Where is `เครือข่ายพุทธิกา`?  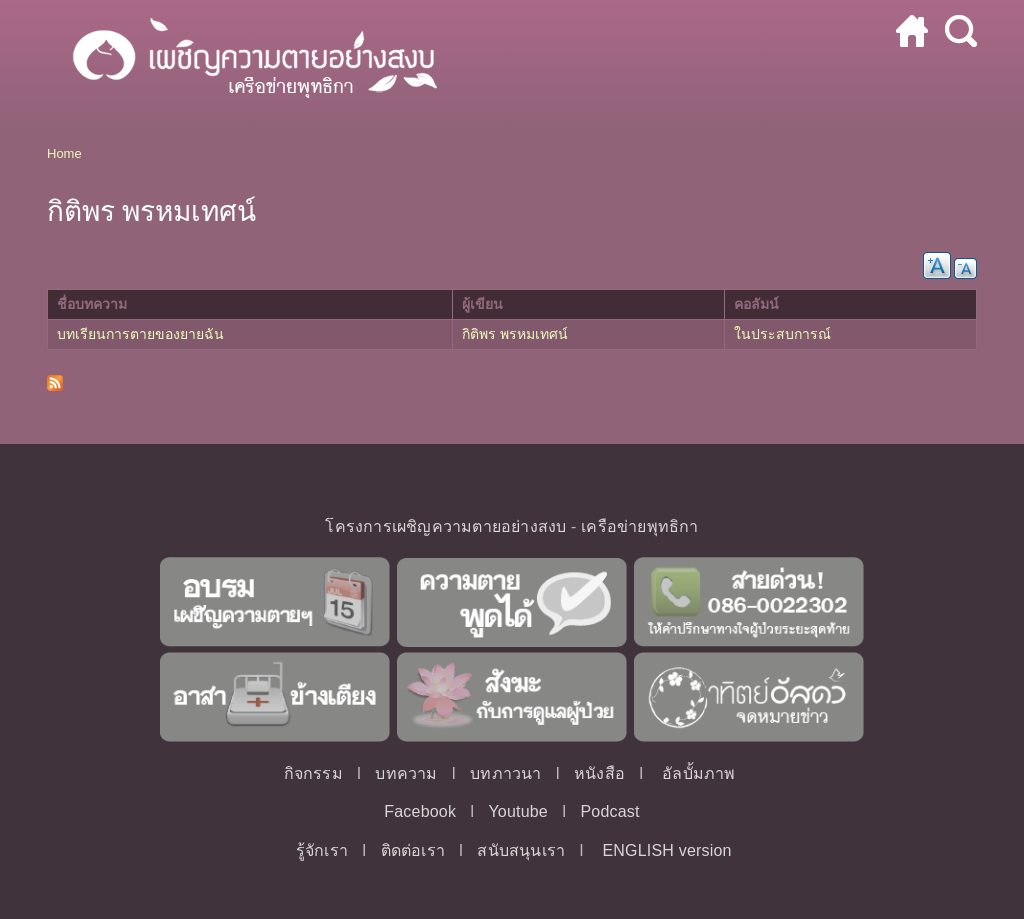
เครือข่ายพุทธิกา is located at coordinates (639, 526).